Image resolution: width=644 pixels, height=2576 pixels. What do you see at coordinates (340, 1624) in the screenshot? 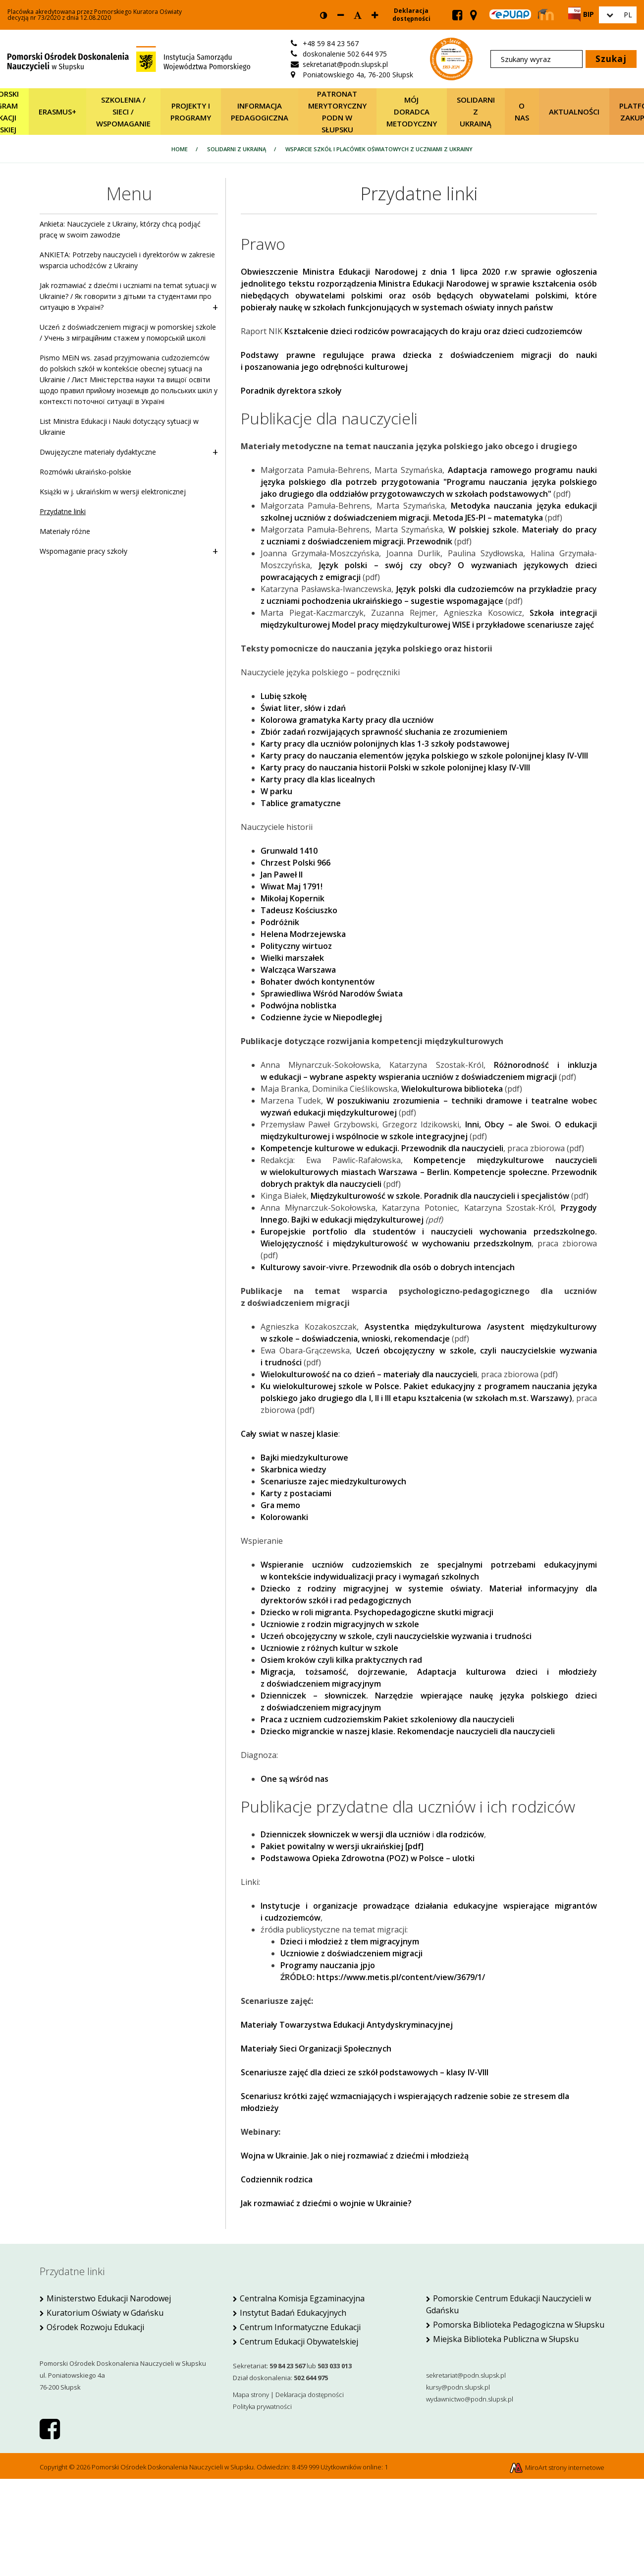
I see `Uczniowie z rodzin migracyjnych w szkole` at bounding box center [340, 1624].